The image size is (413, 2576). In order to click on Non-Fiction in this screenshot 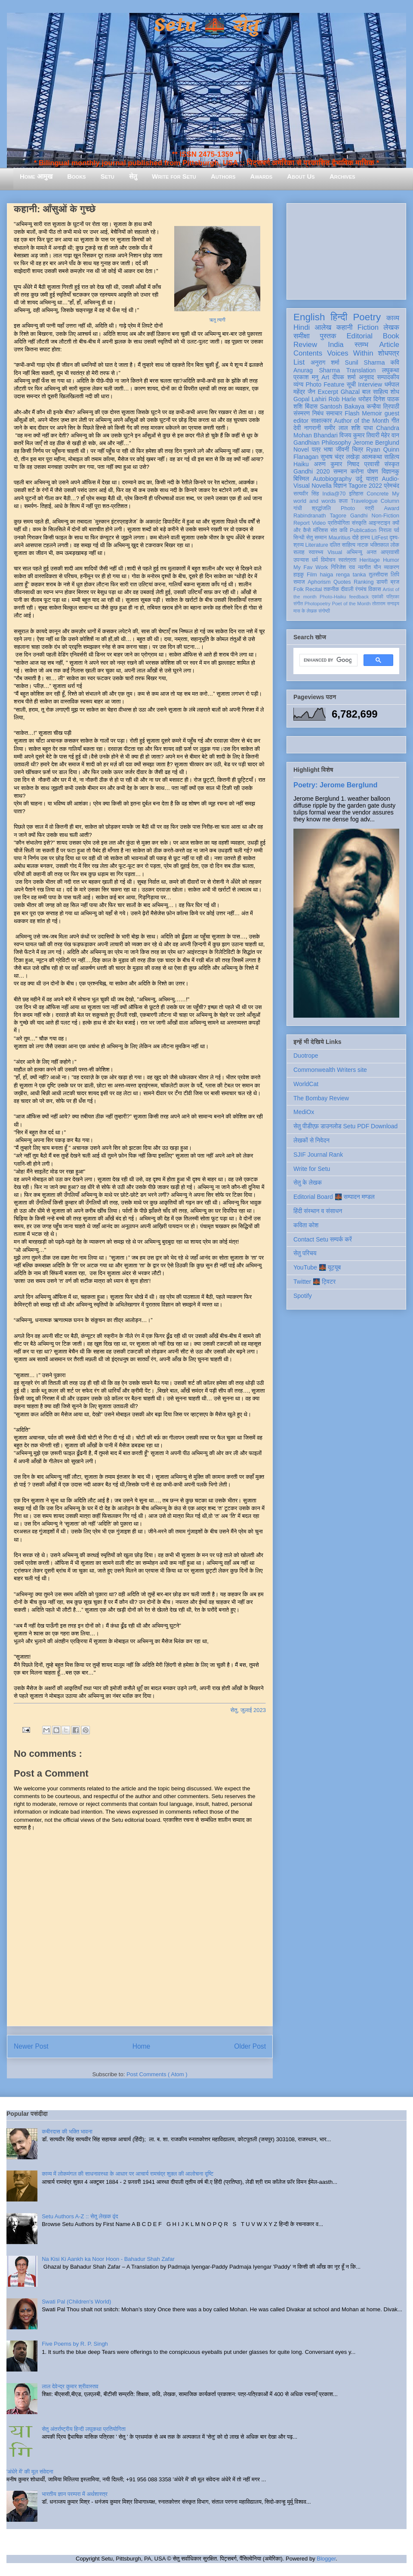, I will do `click(385, 516)`.